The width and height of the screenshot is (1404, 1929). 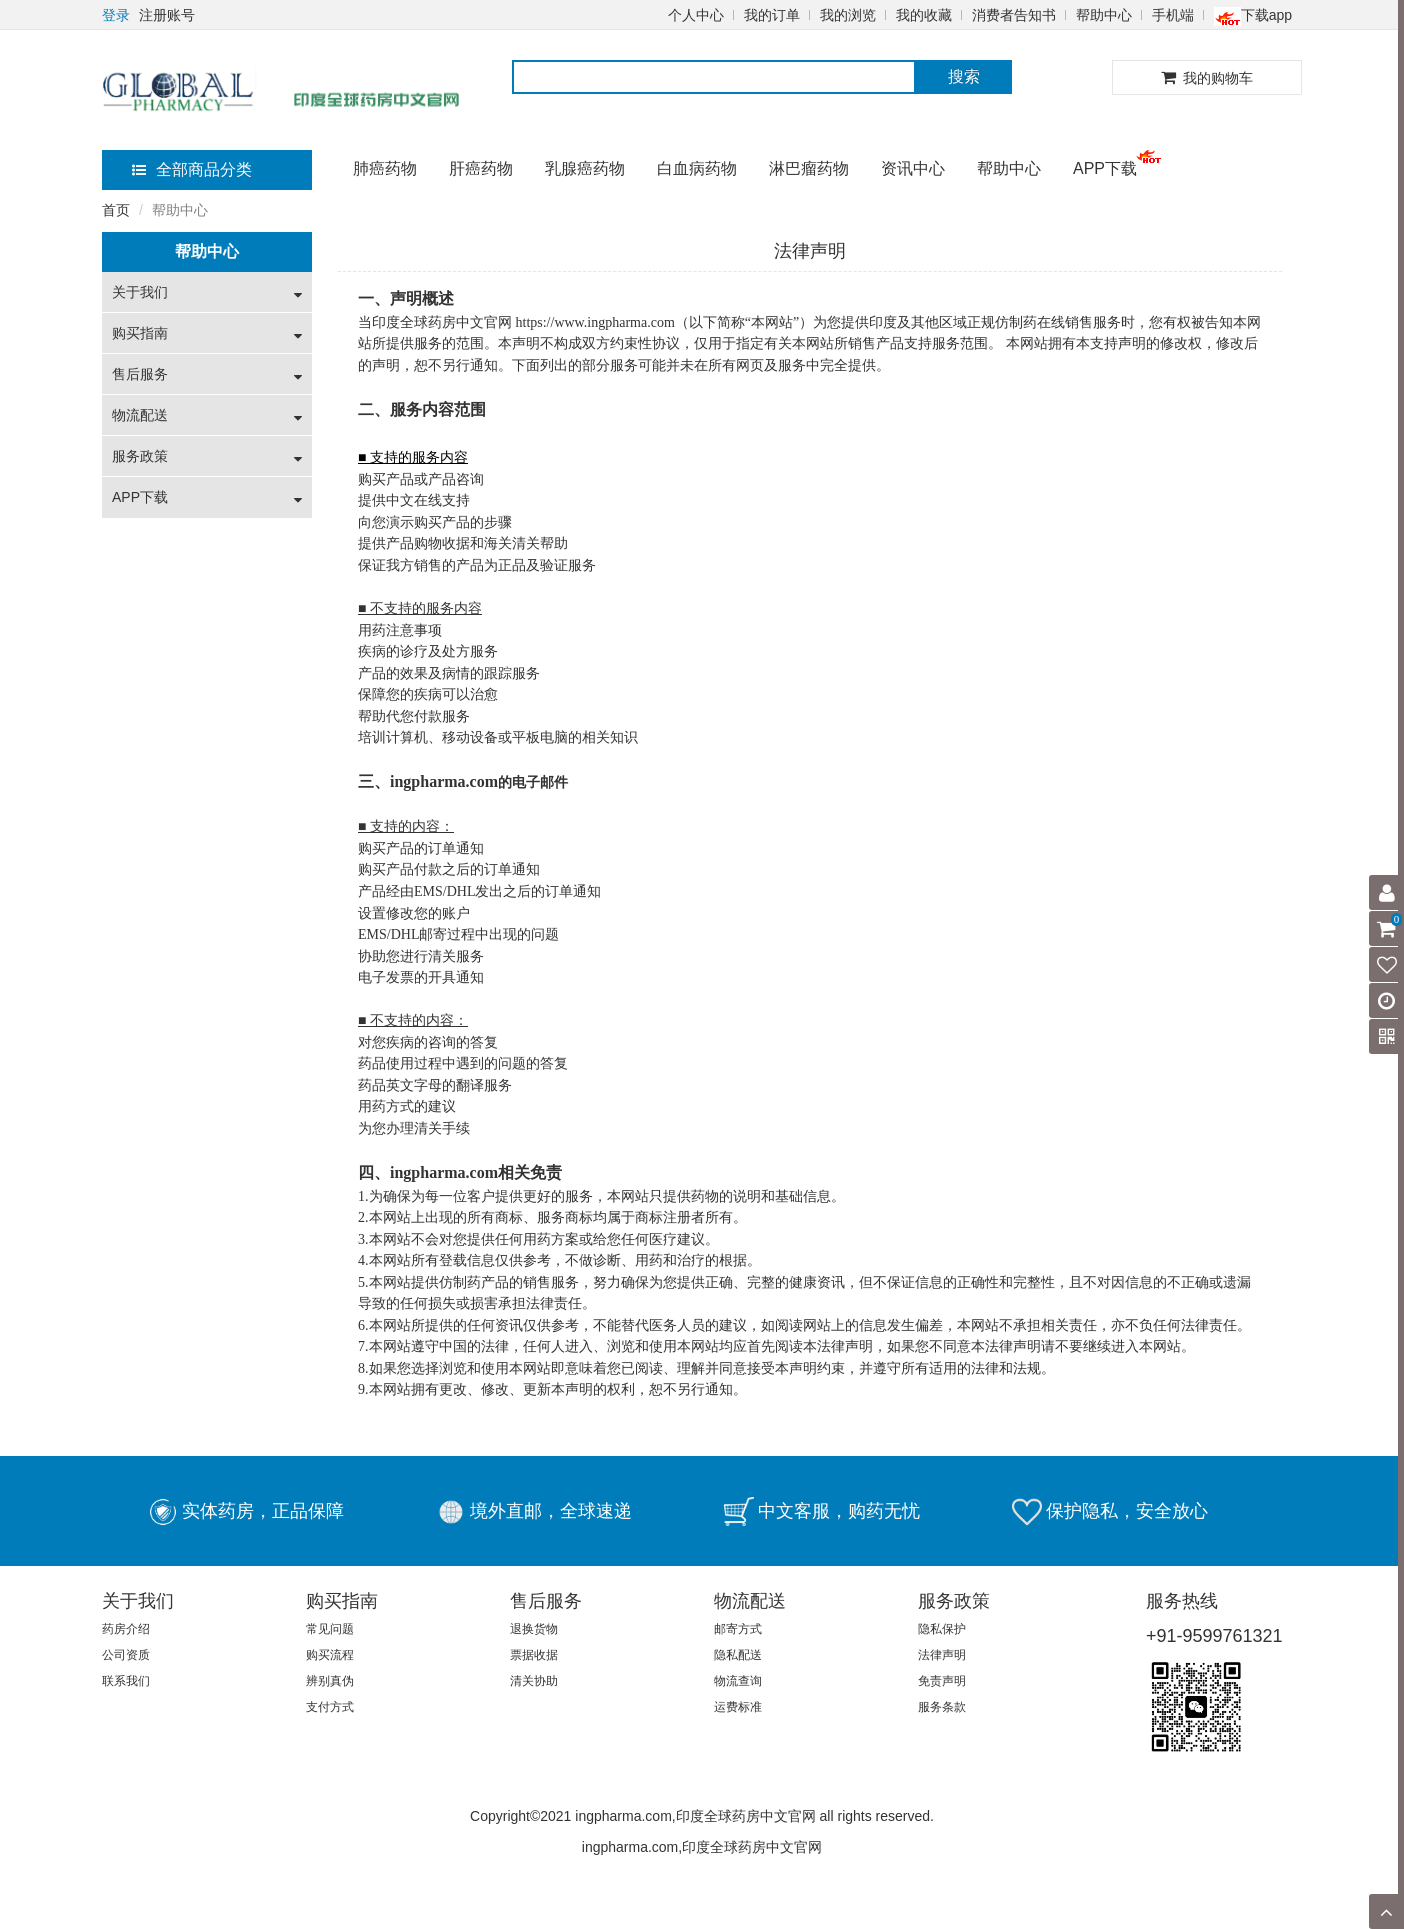 What do you see at coordinates (126, 1681) in the screenshot?
I see `联系我们` at bounding box center [126, 1681].